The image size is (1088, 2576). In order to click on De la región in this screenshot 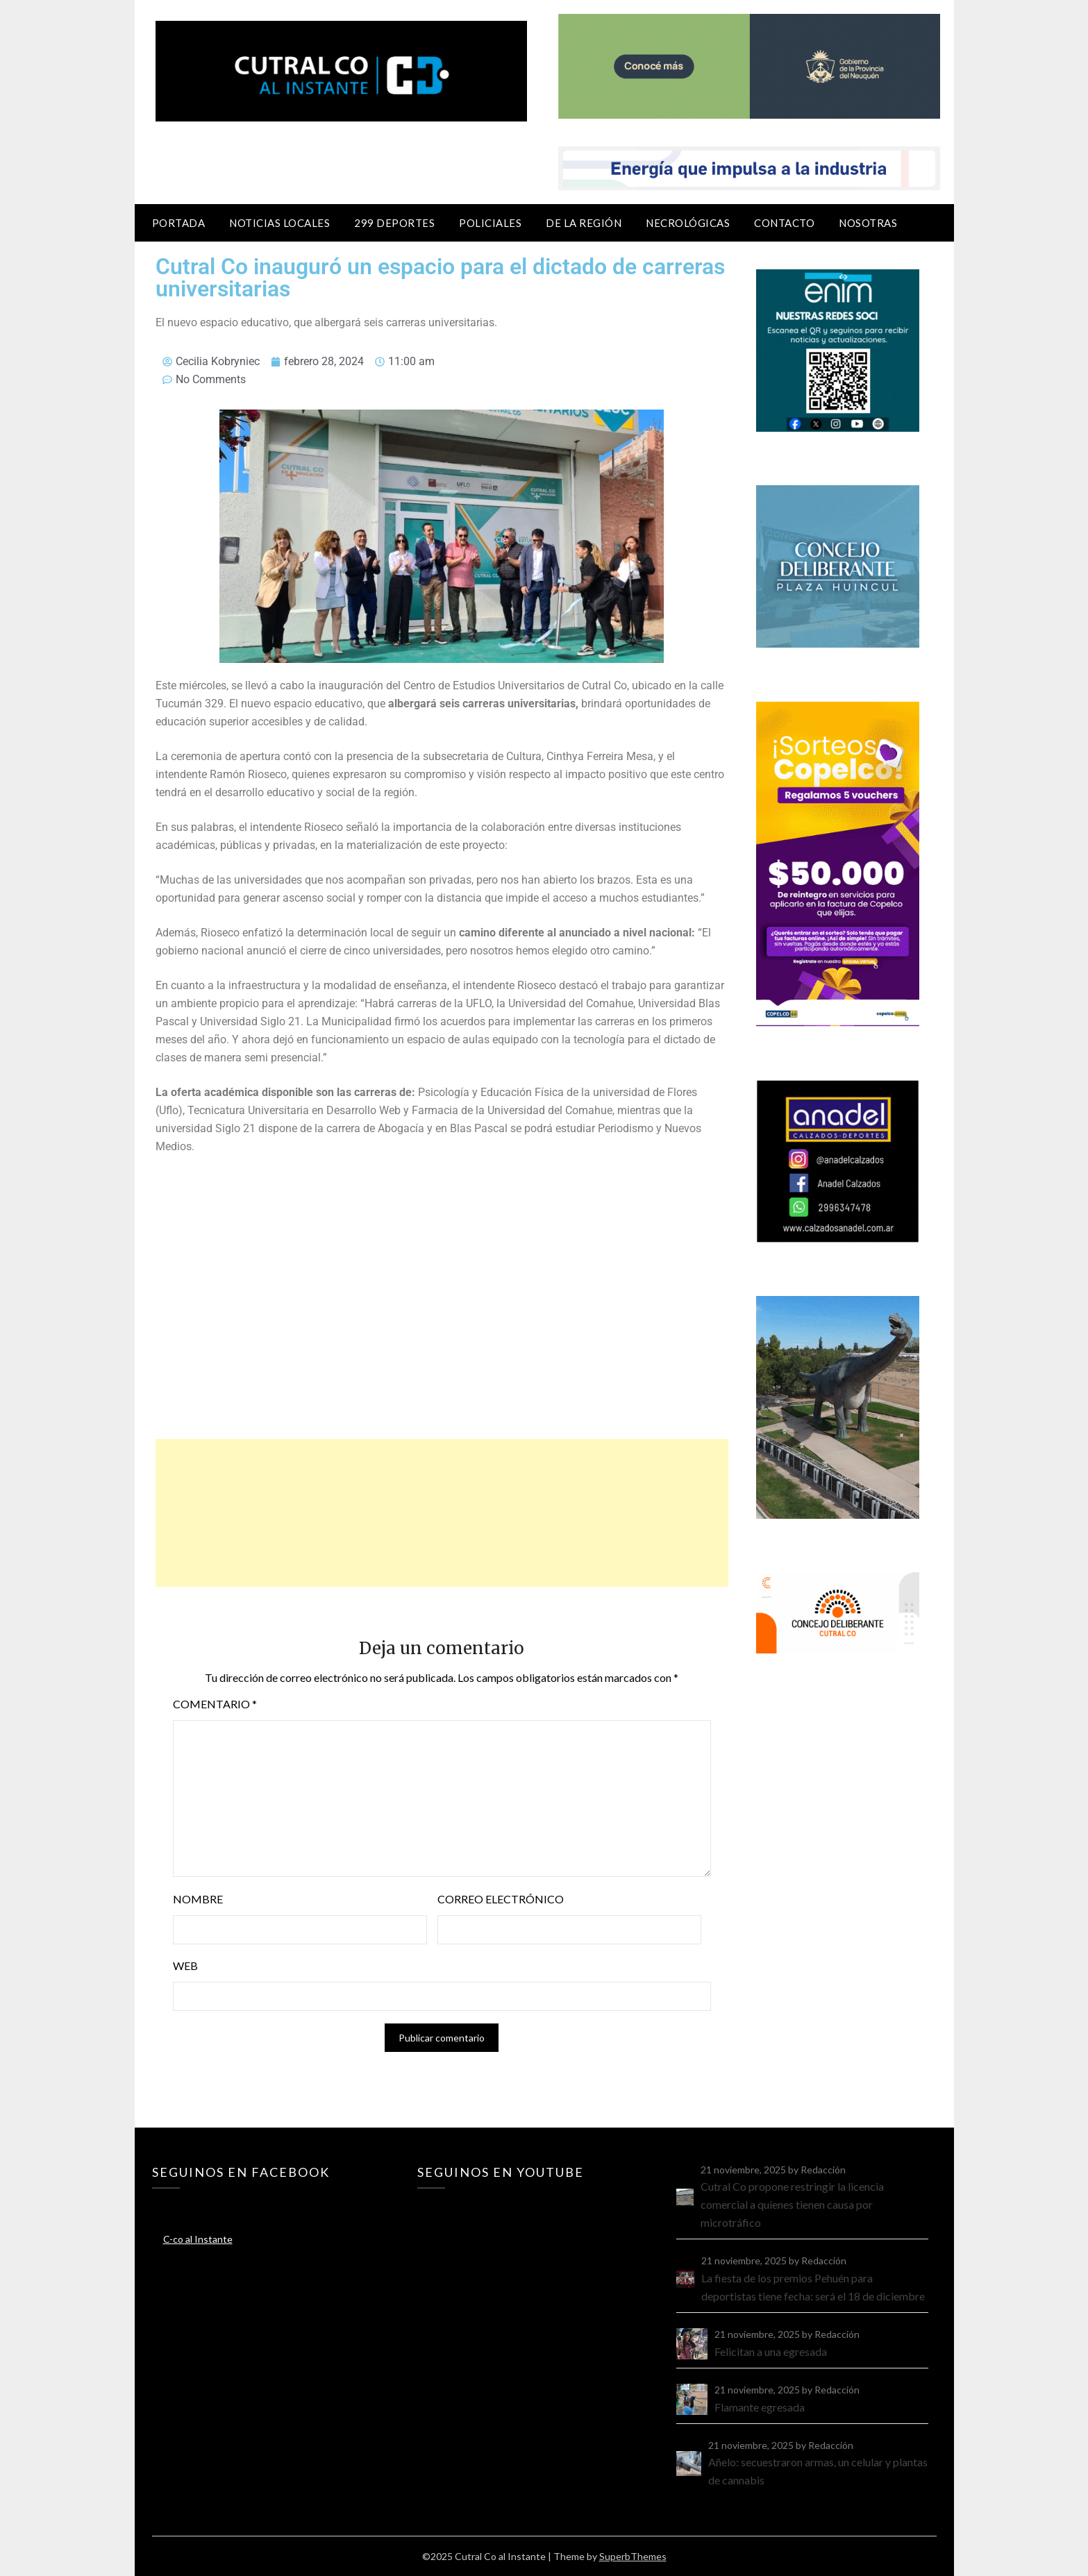, I will do `click(583, 223)`.